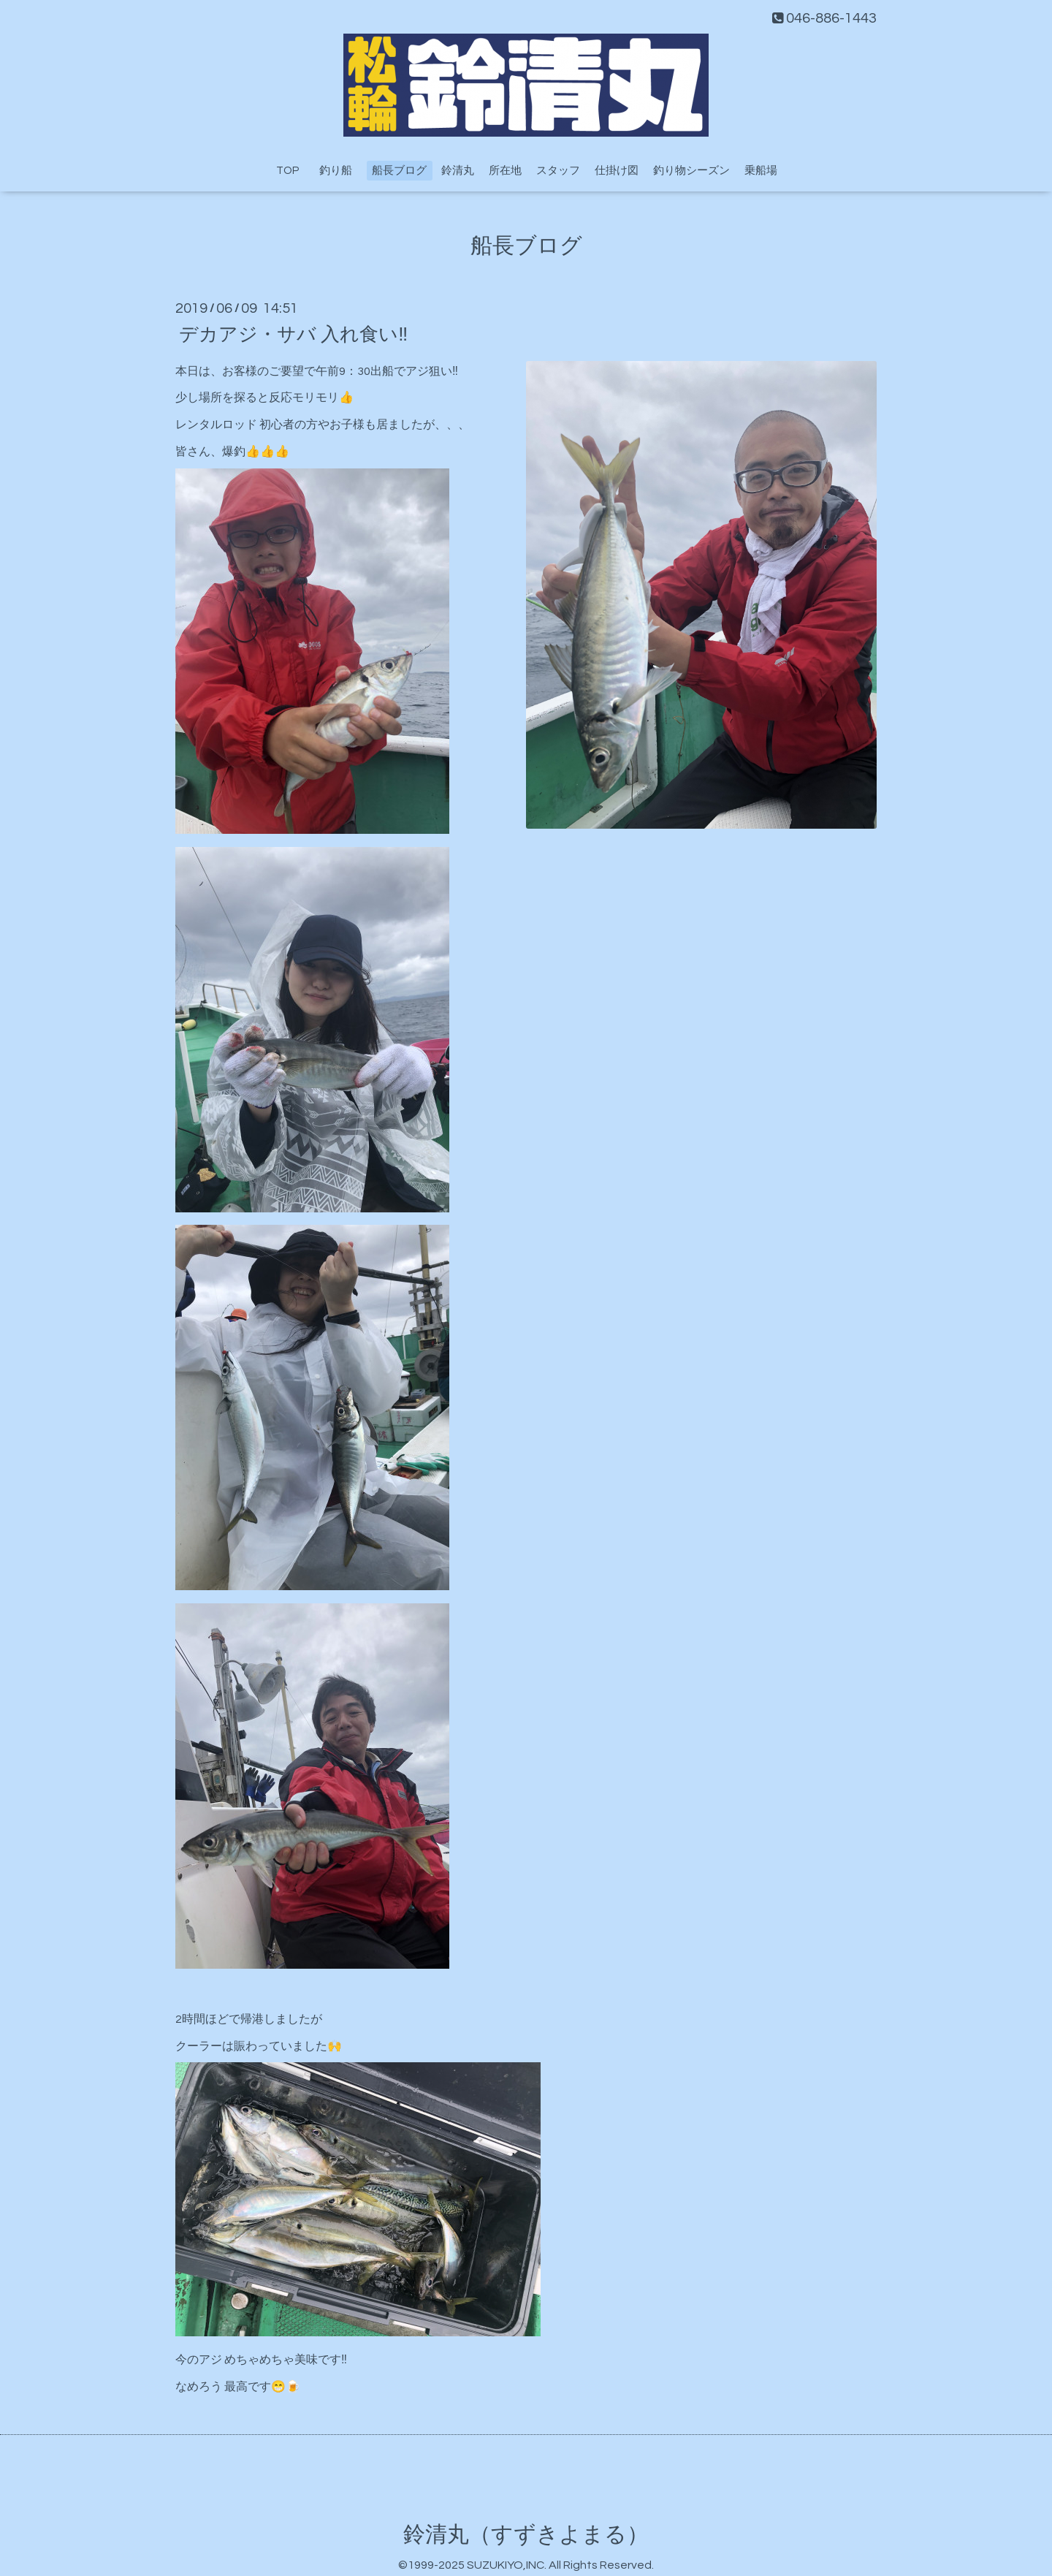 The width and height of the screenshot is (1052, 2576). What do you see at coordinates (617, 170) in the screenshot?
I see `仕掛け図` at bounding box center [617, 170].